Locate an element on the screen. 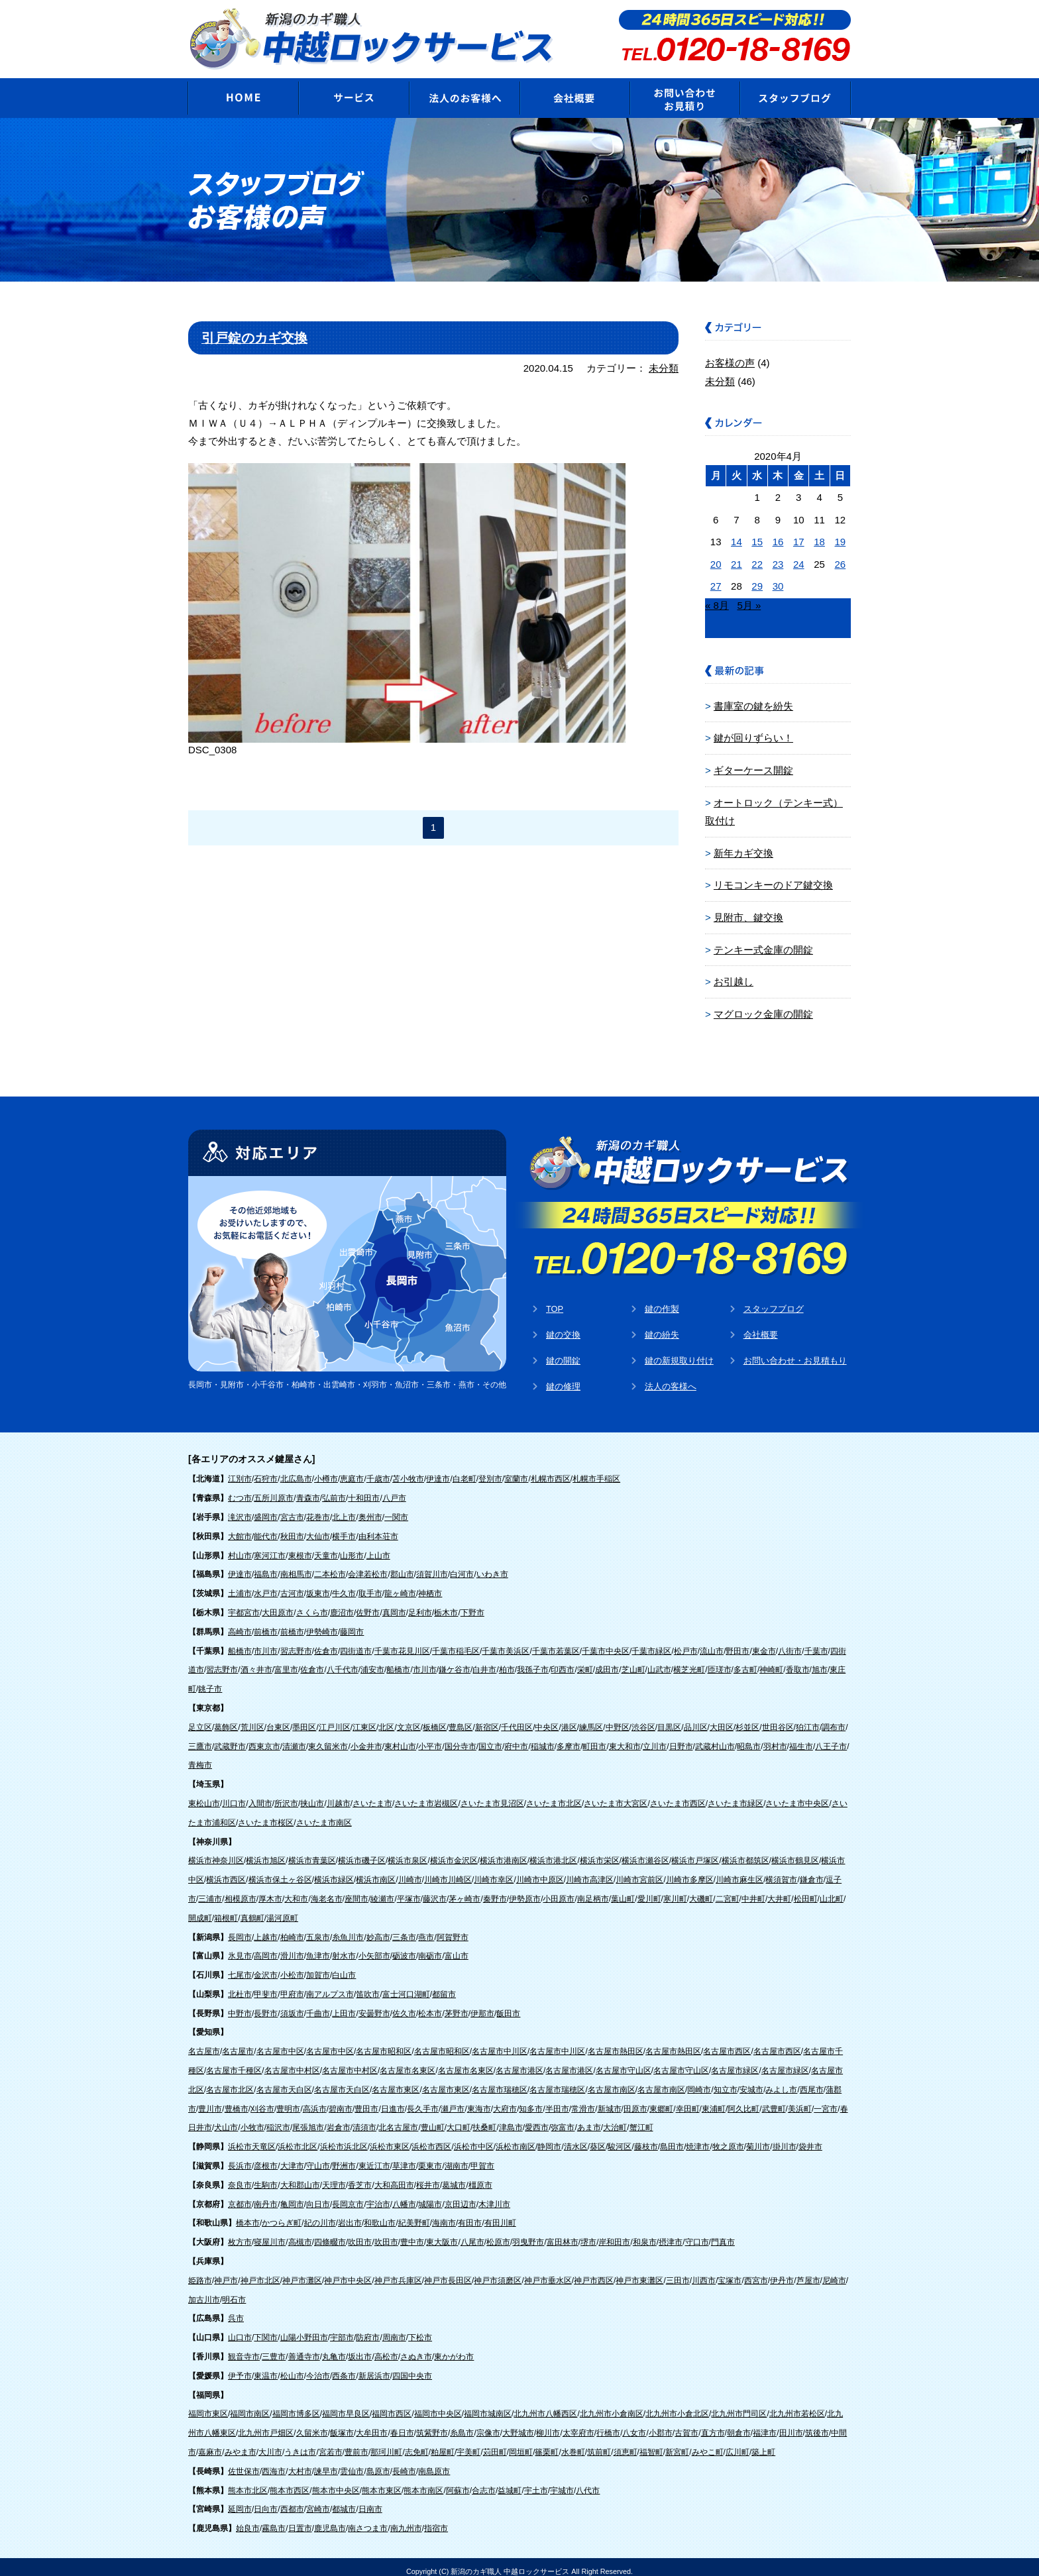 Image resolution: width=1039 pixels, height=2576 pixels. 筑紫野市 is located at coordinates (432, 2424).